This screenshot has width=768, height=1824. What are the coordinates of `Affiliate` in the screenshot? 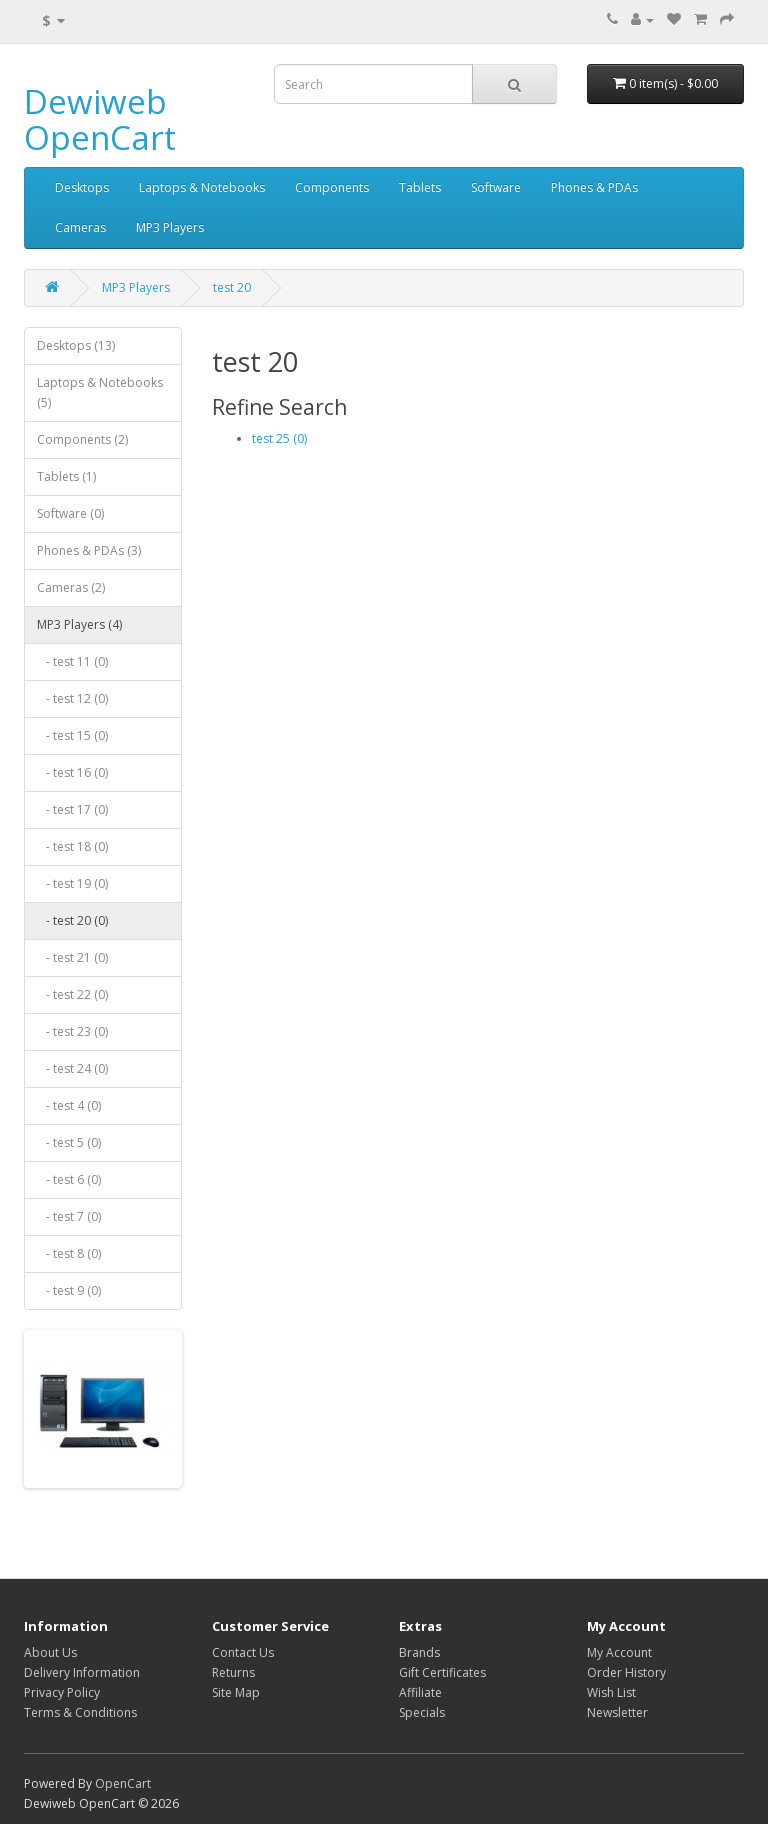 It's located at (420, 1692).